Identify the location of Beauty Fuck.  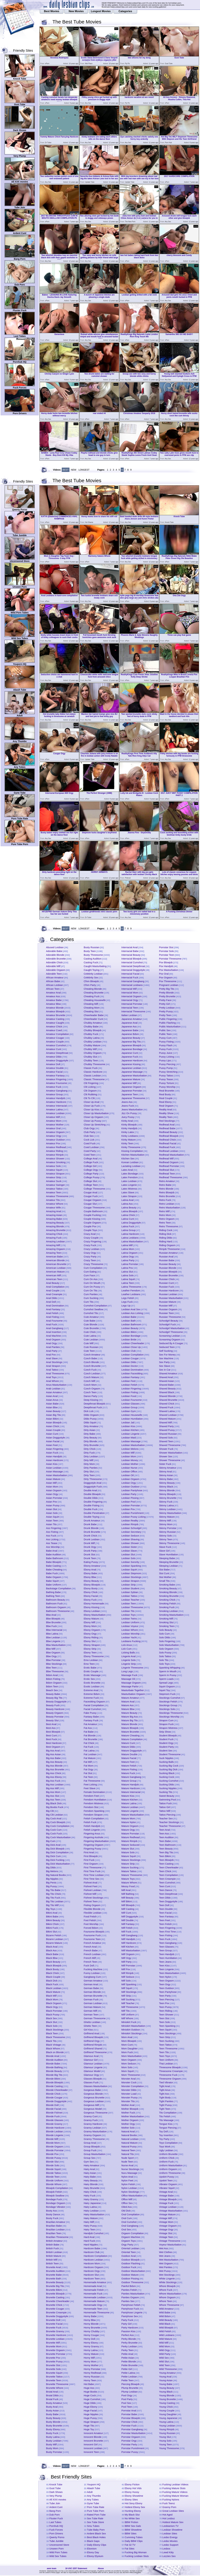
(53, 1705).